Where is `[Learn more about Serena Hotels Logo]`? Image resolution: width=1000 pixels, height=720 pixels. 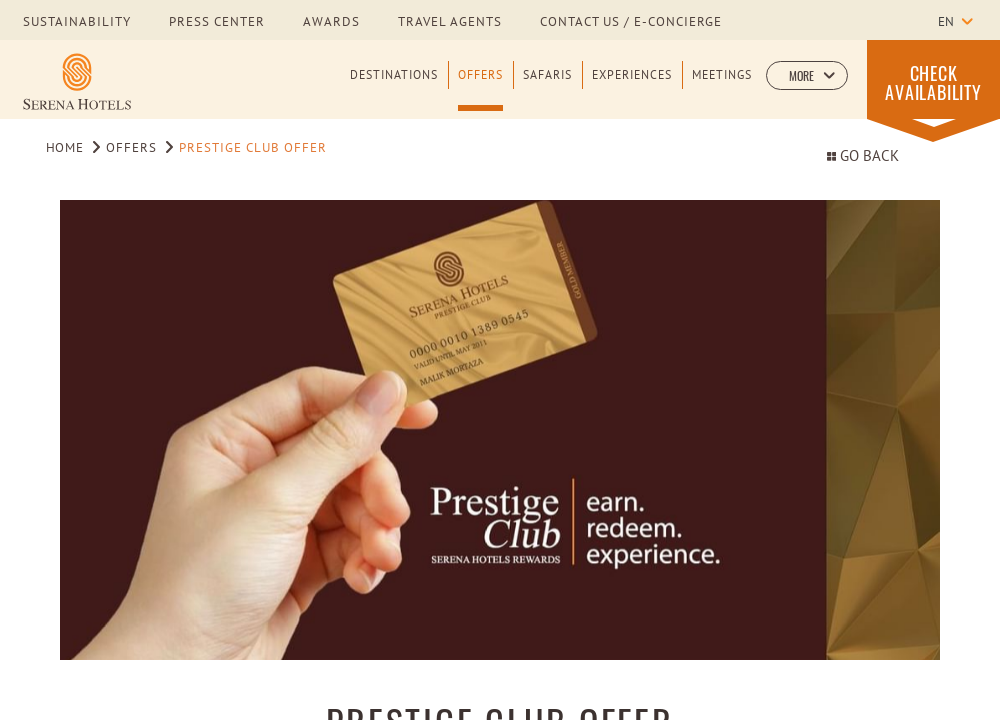 [Learn more about Serena Hotels Logo] is located at coordinates (77, 81).